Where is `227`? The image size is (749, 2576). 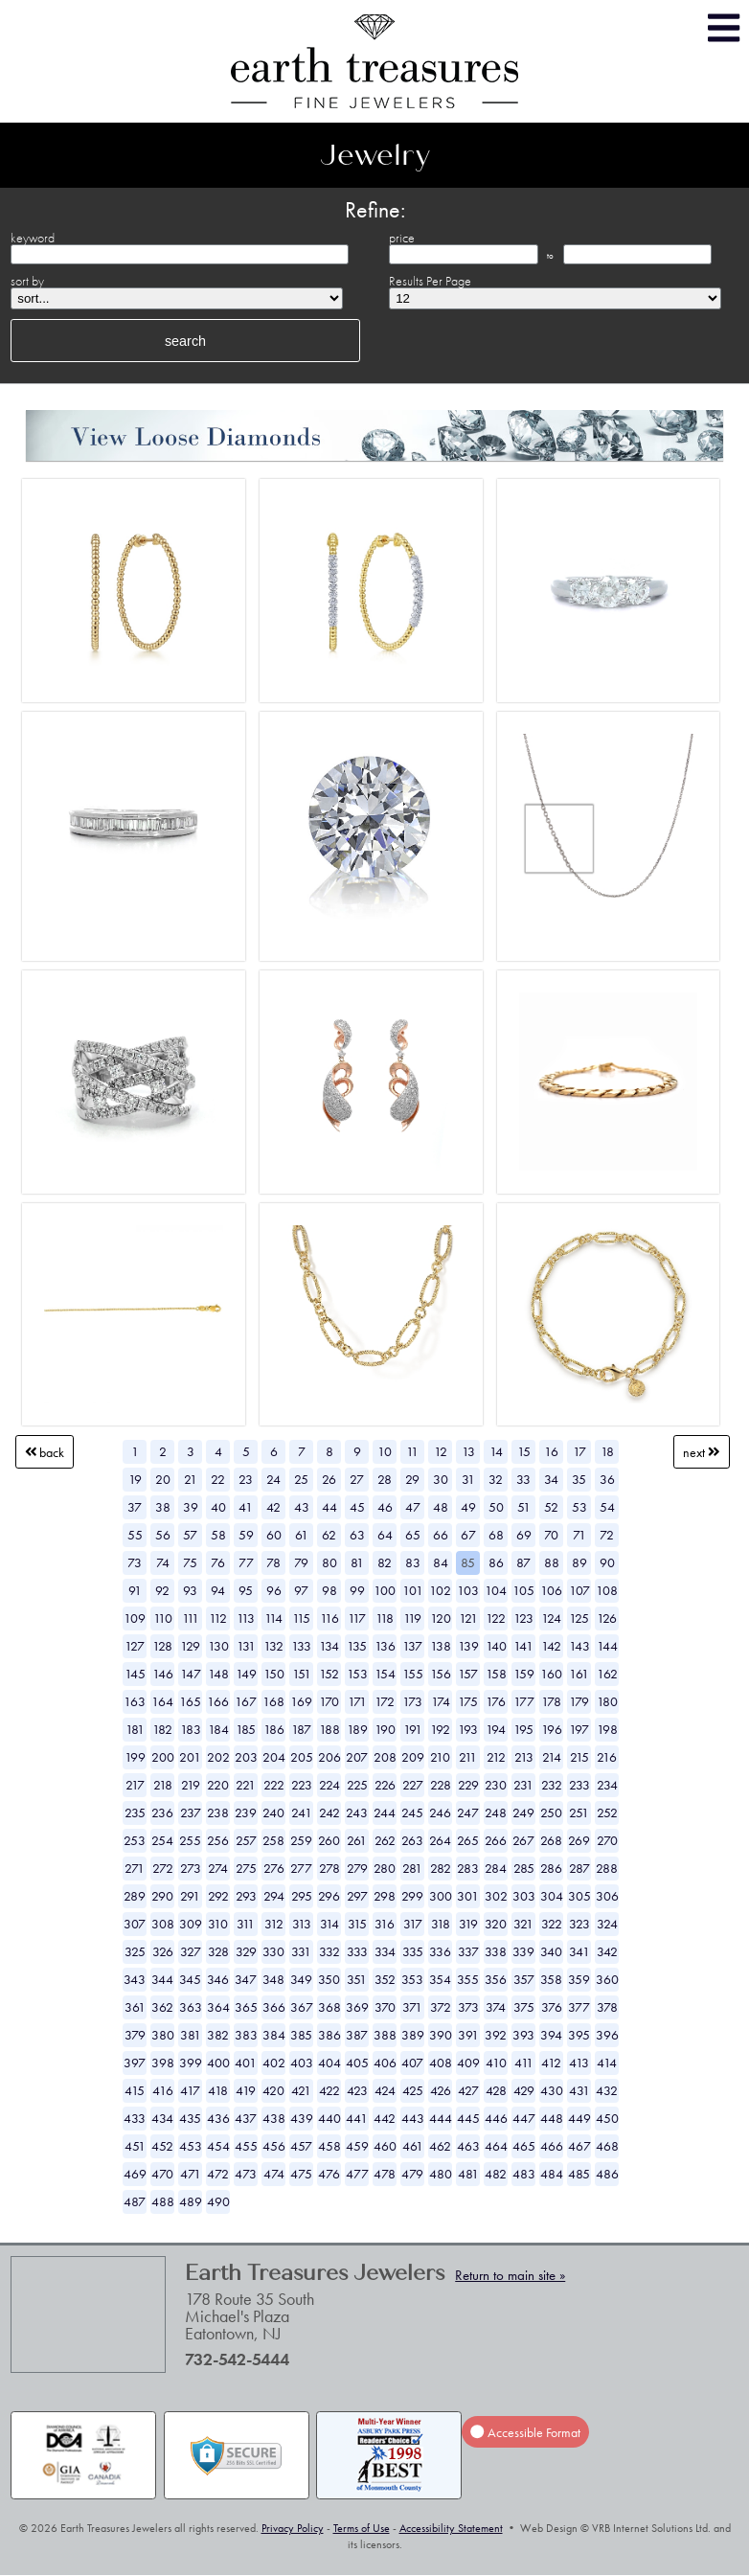
227 is located at coordinates (412, 1784).